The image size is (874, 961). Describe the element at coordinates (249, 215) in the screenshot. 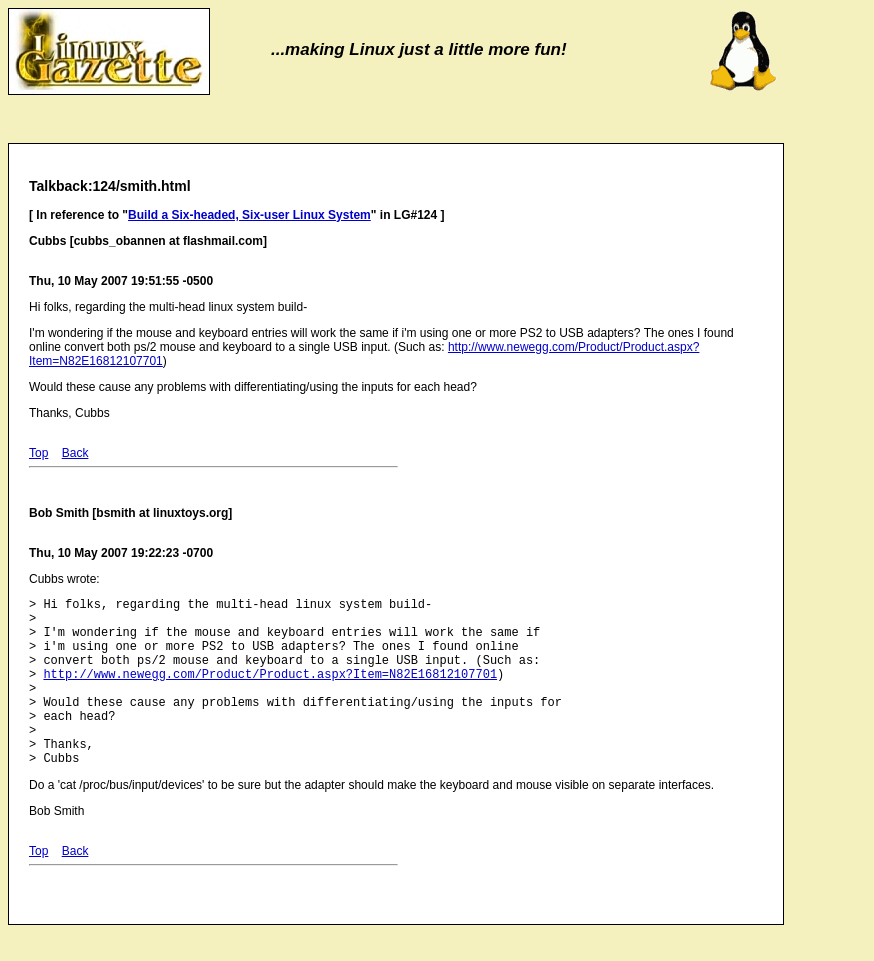

I see `Build a Six-headed, Six-user Linux System` at that location.